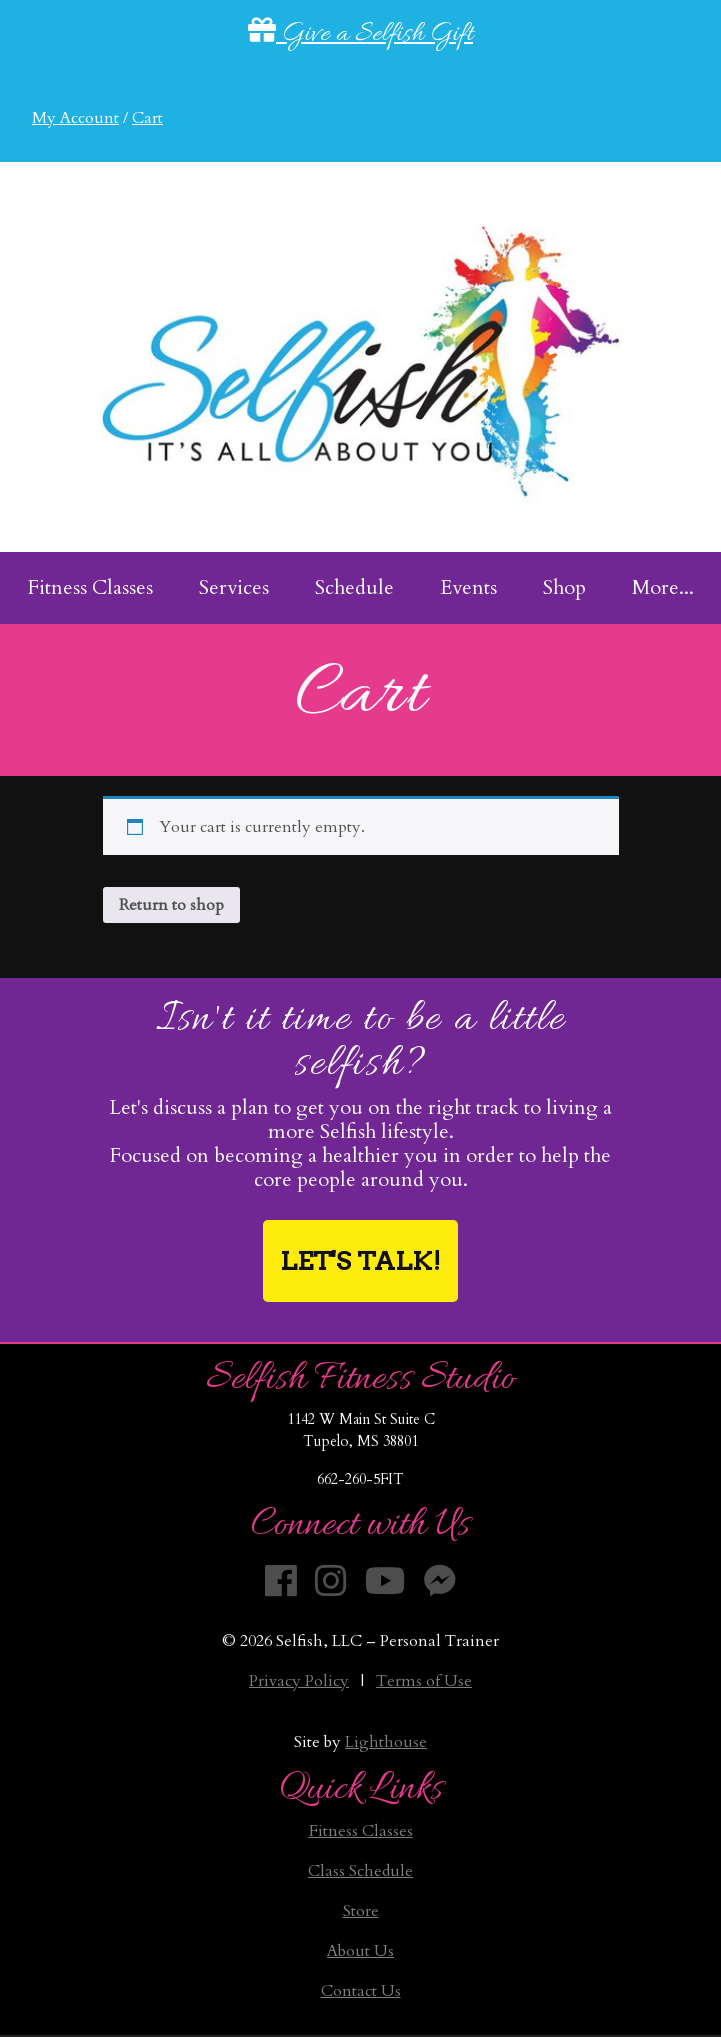  What do you see at coordinates (234, 587) in the screenshot?
I see `Services [menuitem]` at bounding box center [234, 587].